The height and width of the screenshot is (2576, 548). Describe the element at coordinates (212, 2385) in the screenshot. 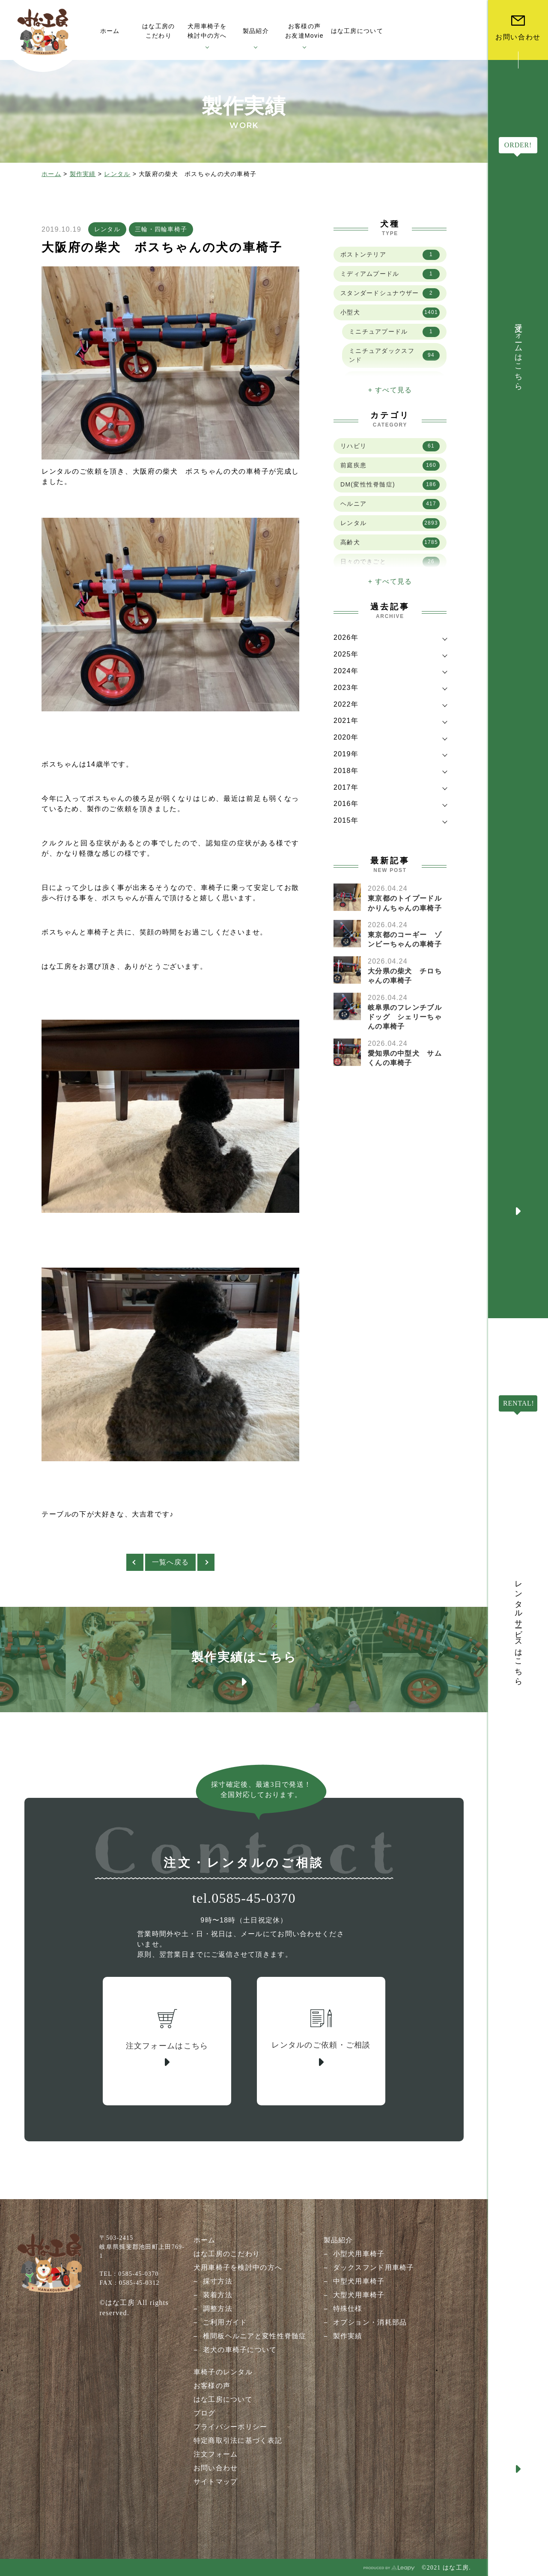

I see `お客様の声` at that location.